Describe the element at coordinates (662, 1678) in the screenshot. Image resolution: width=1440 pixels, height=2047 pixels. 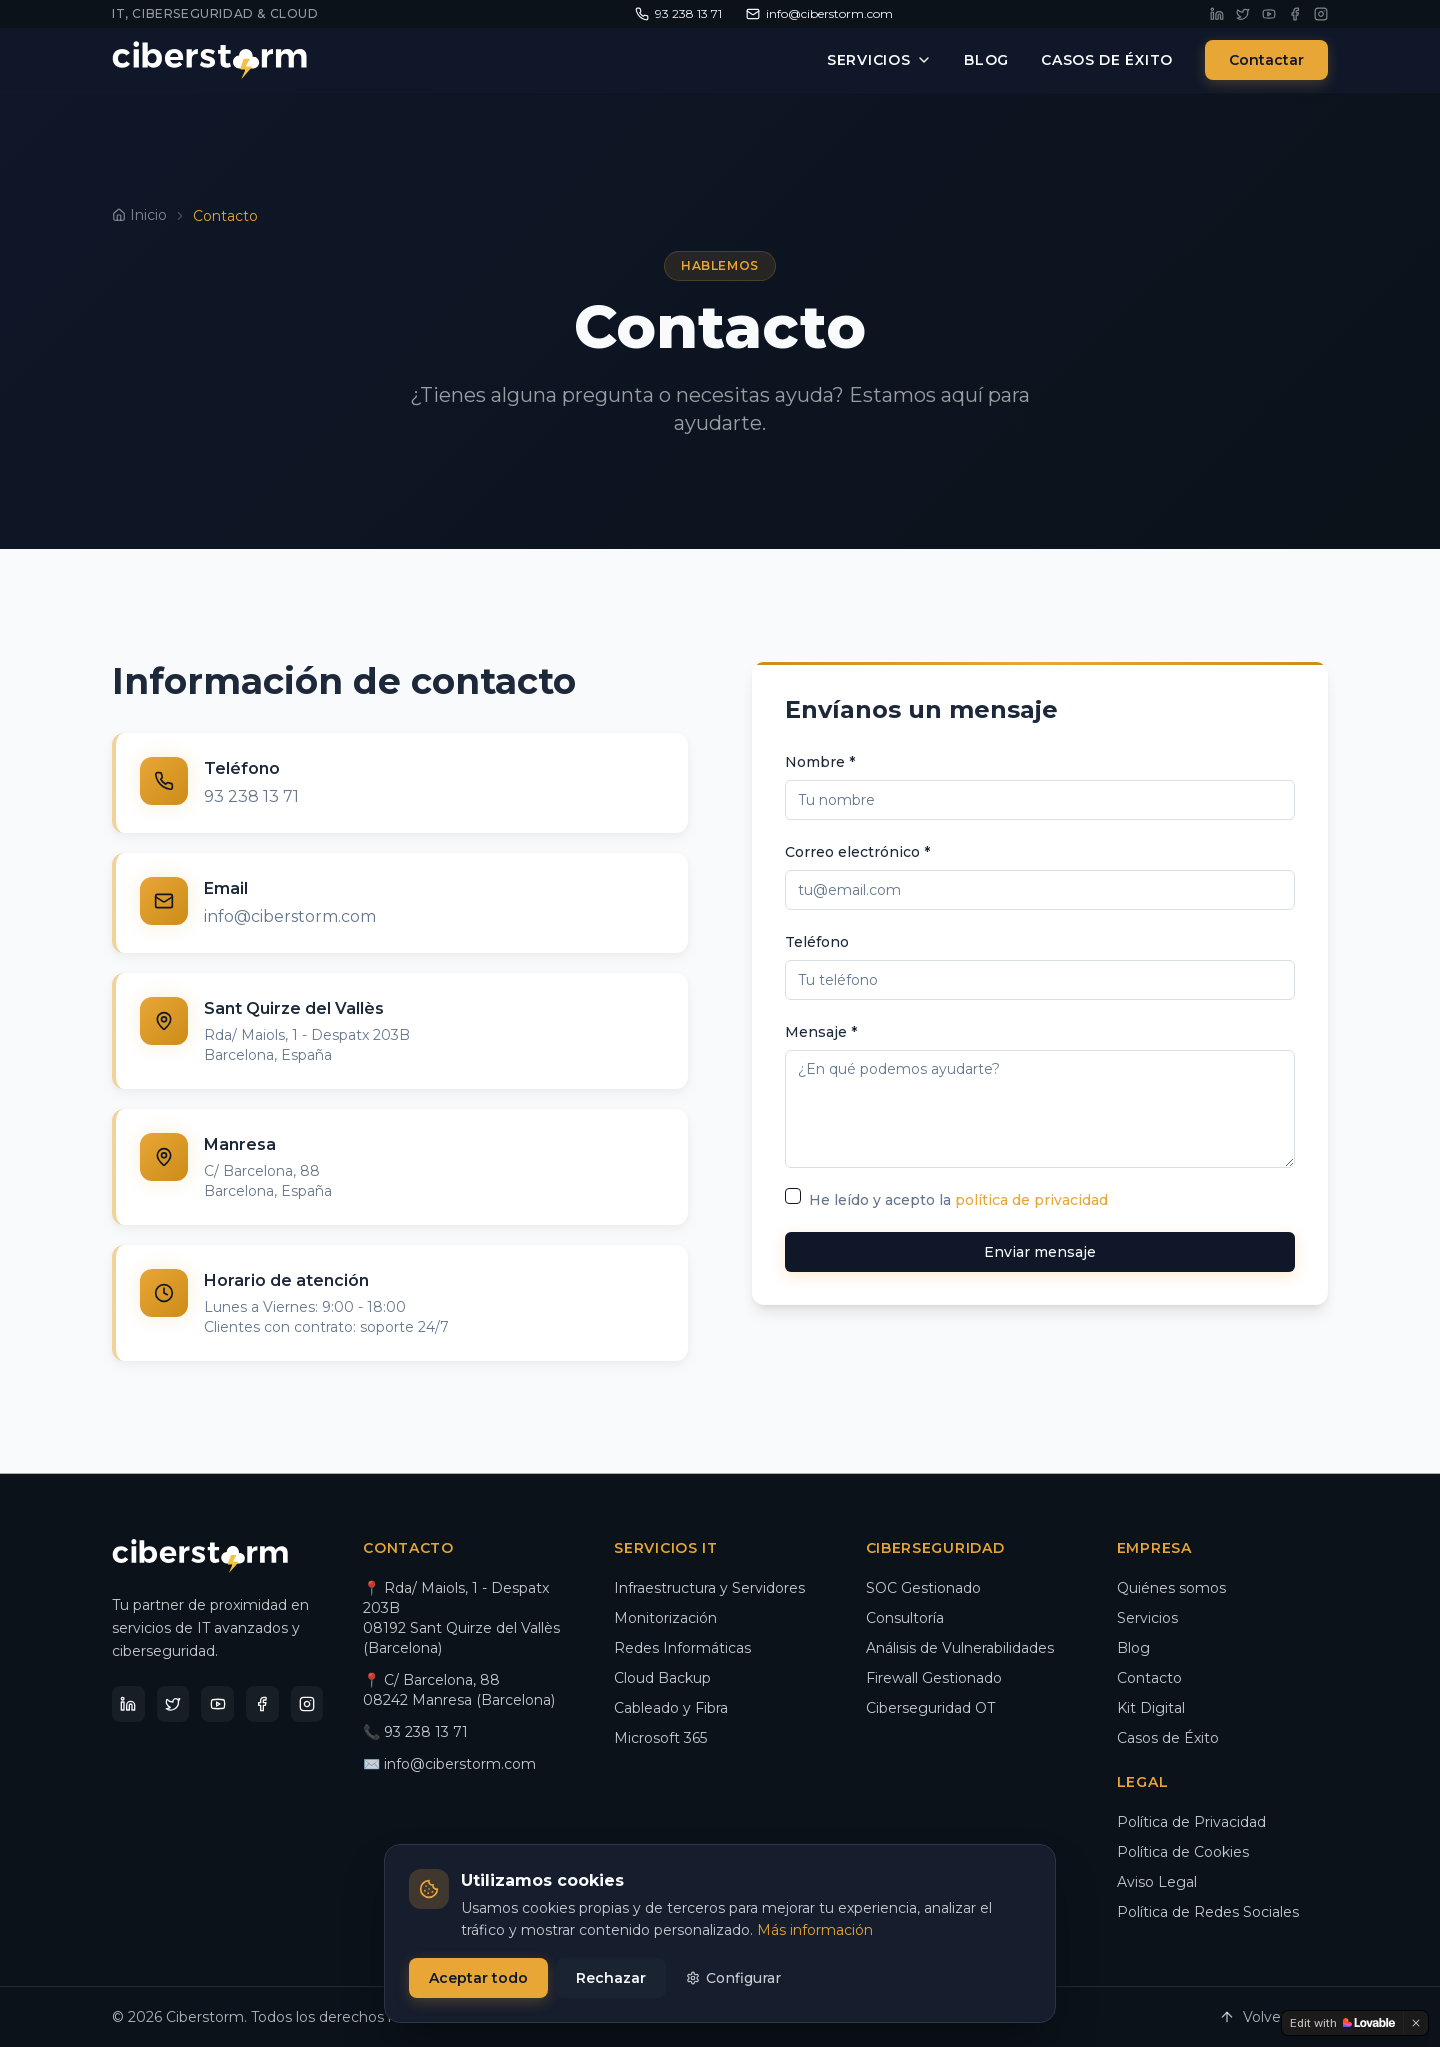
I see `Cloud Backup` at that location.